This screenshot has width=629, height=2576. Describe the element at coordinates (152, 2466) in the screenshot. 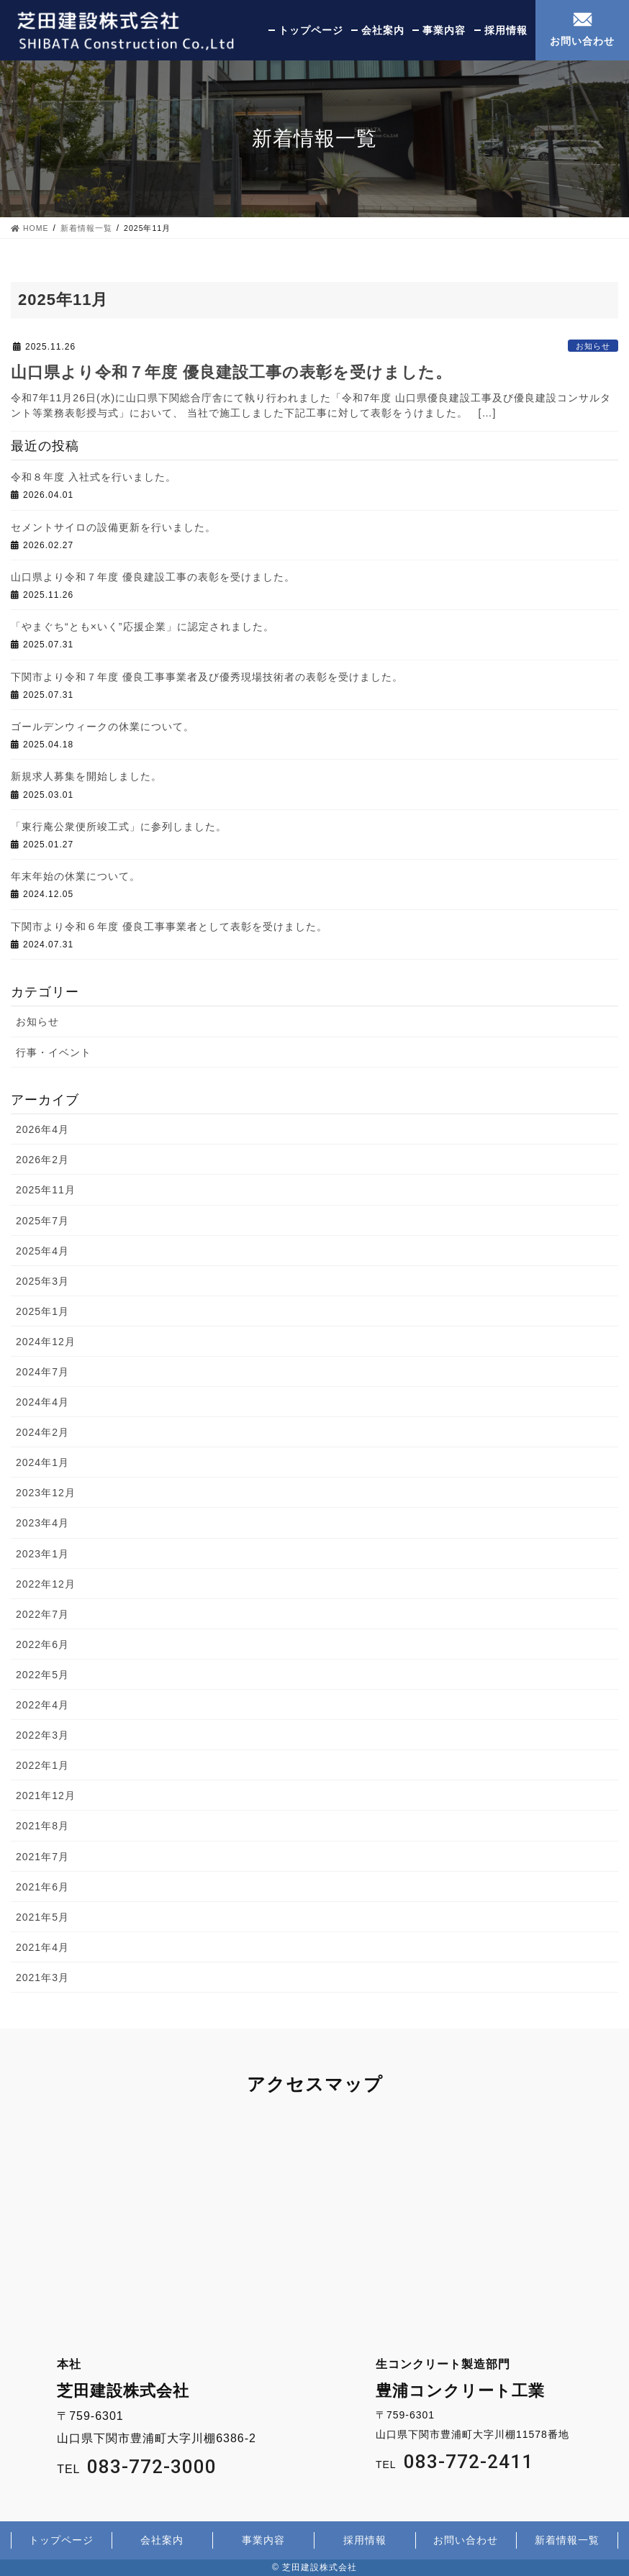

I see `083-772-3000` at that location.